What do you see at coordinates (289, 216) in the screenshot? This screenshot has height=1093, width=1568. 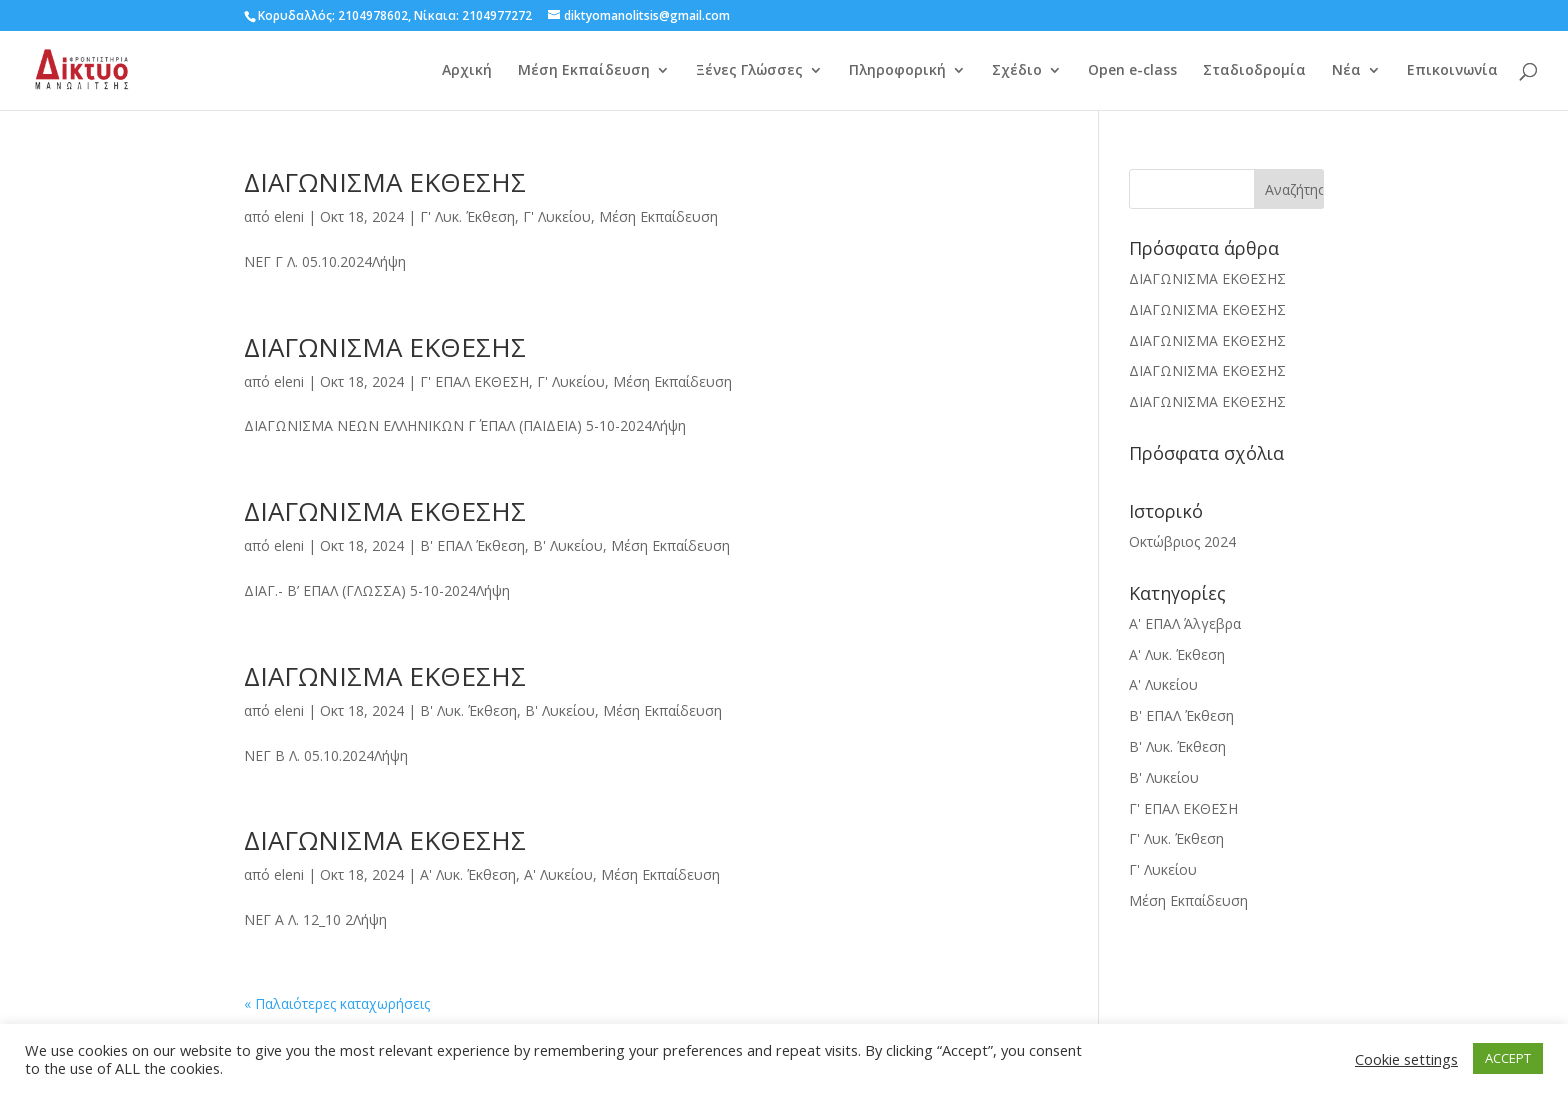 I see `eleni` at bounding box center [289, 216].